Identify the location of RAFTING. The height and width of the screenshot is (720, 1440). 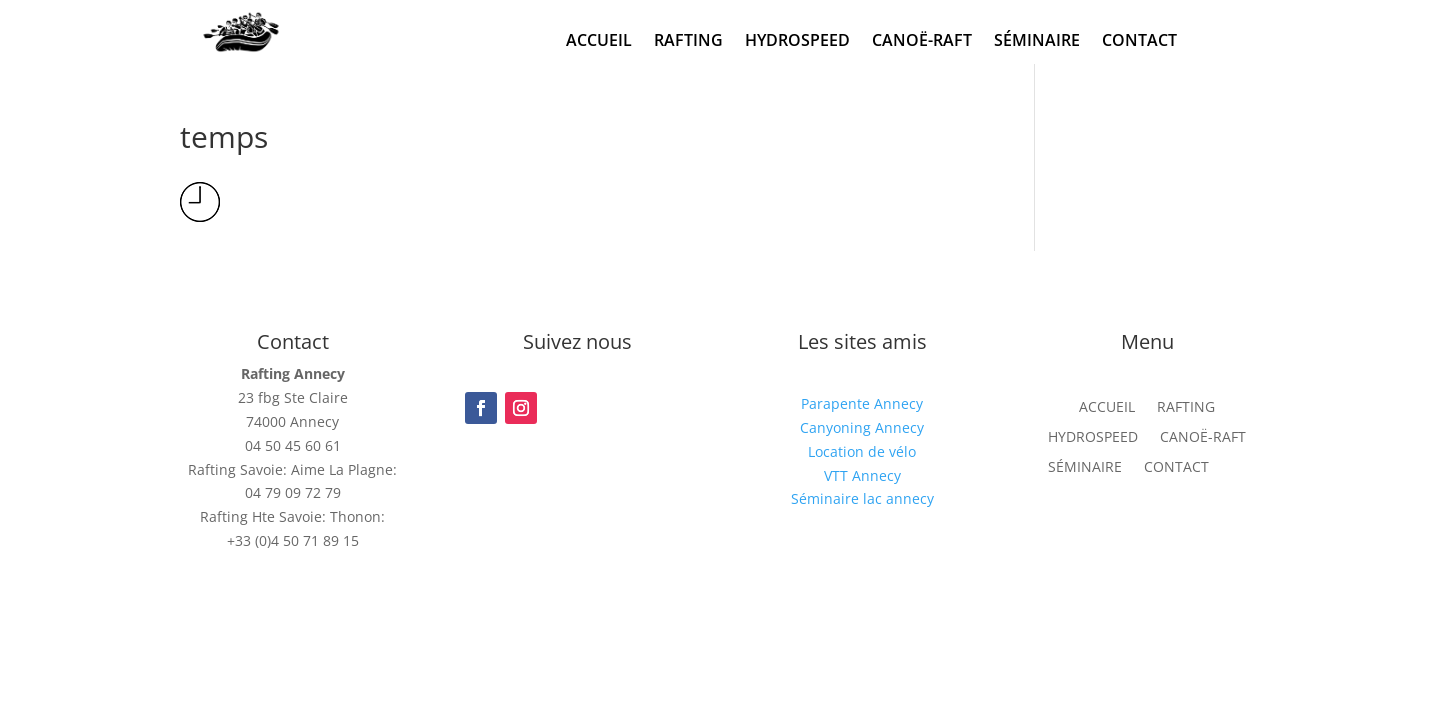
(688, 42).